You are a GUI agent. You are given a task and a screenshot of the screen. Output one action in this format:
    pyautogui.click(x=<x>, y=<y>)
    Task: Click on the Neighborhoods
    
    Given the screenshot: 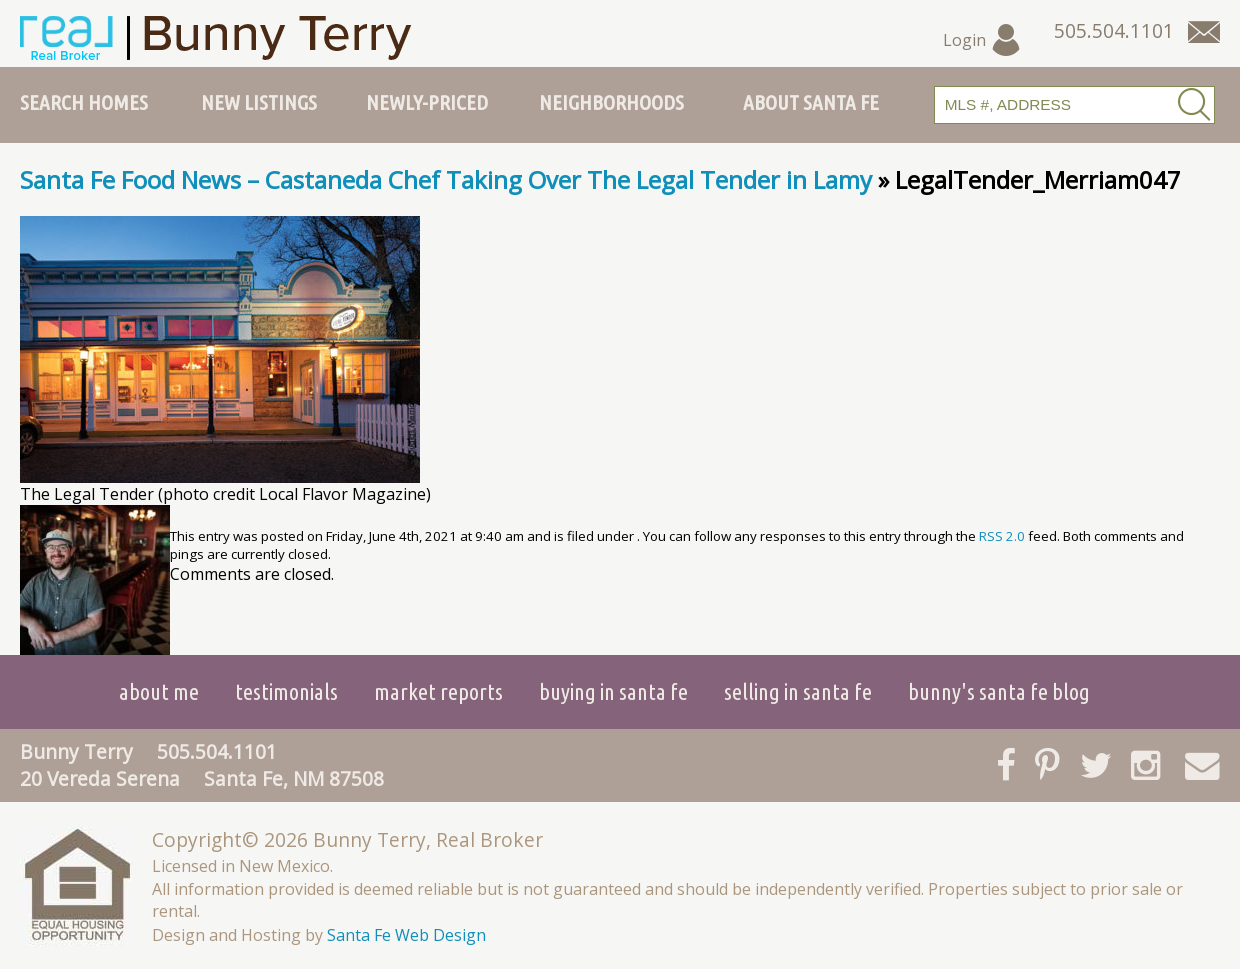 What is the action you would take?
    pyautogui.click(x=611, y=102)
    